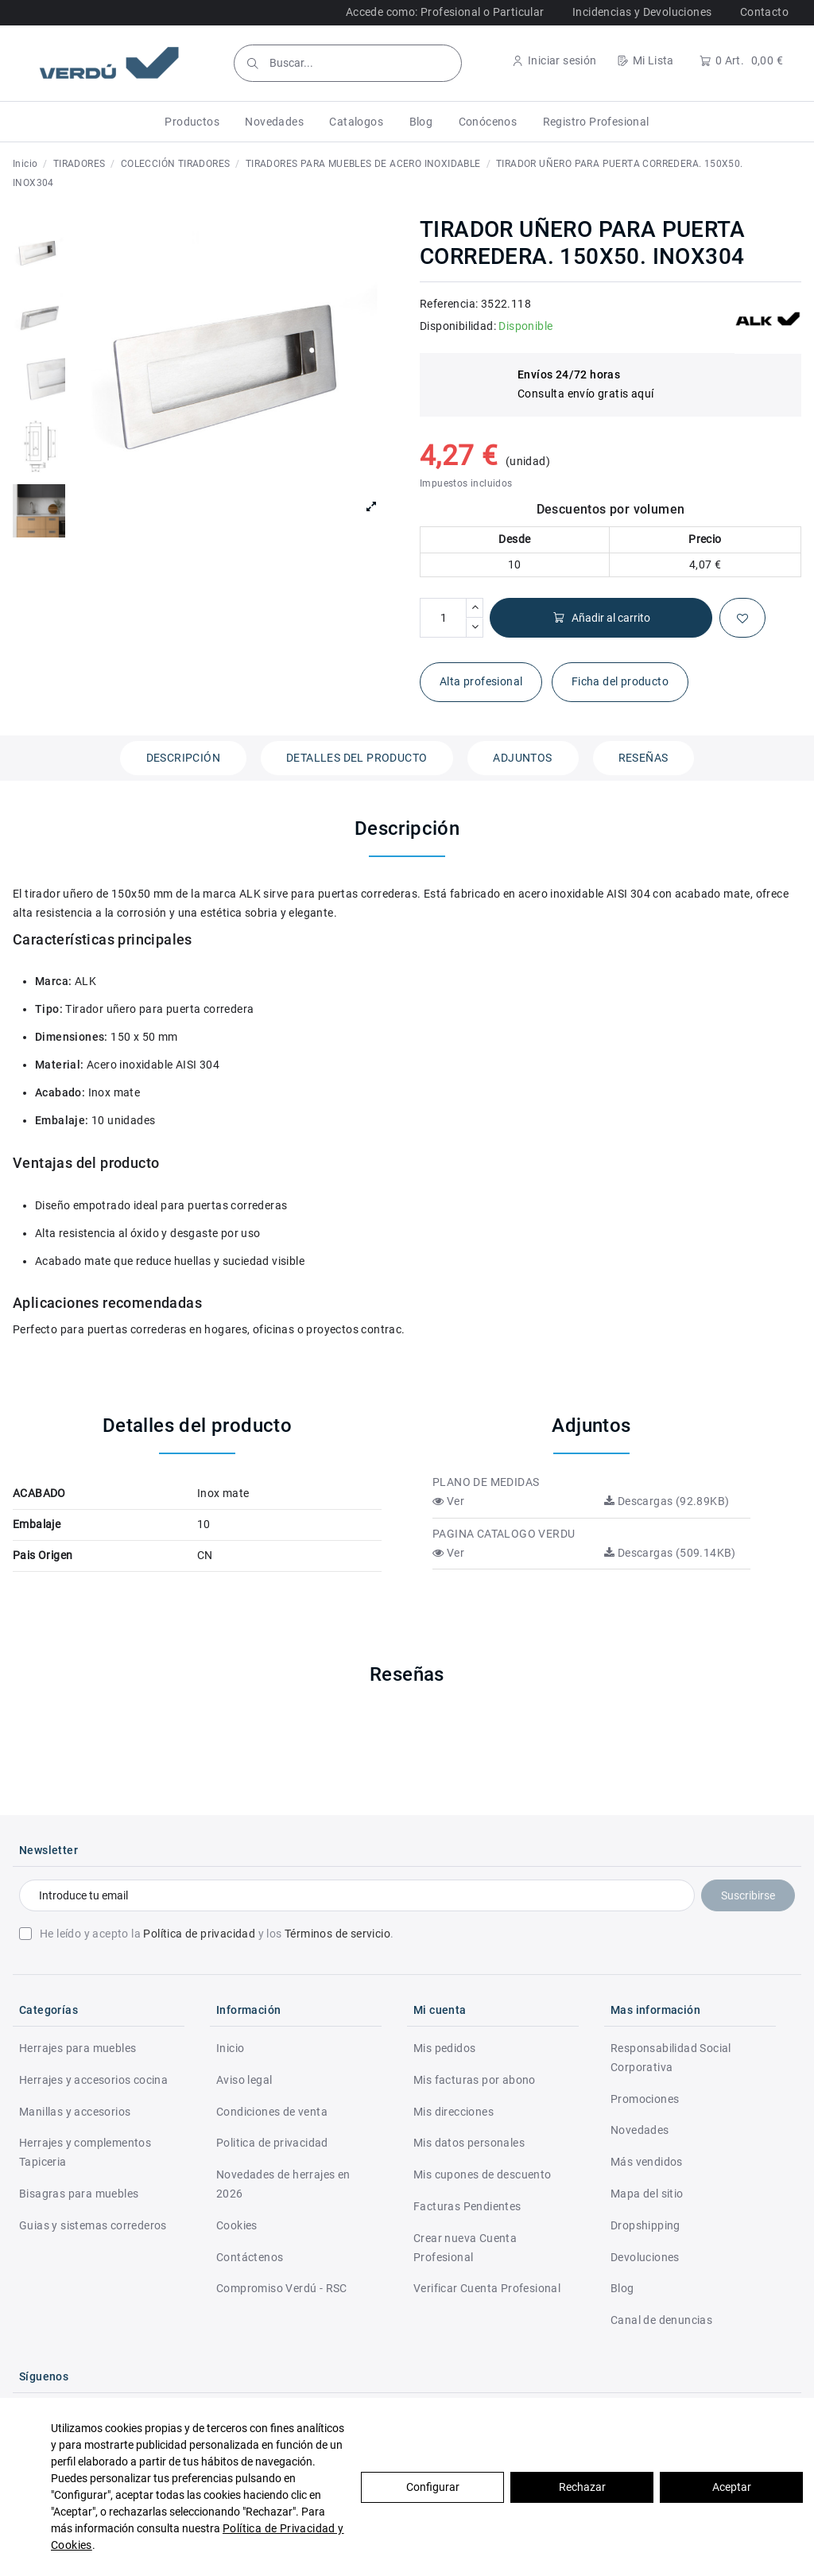 The image size is (814, 2576). I want to click on Mis facturas por abono, so click(474, 2080).